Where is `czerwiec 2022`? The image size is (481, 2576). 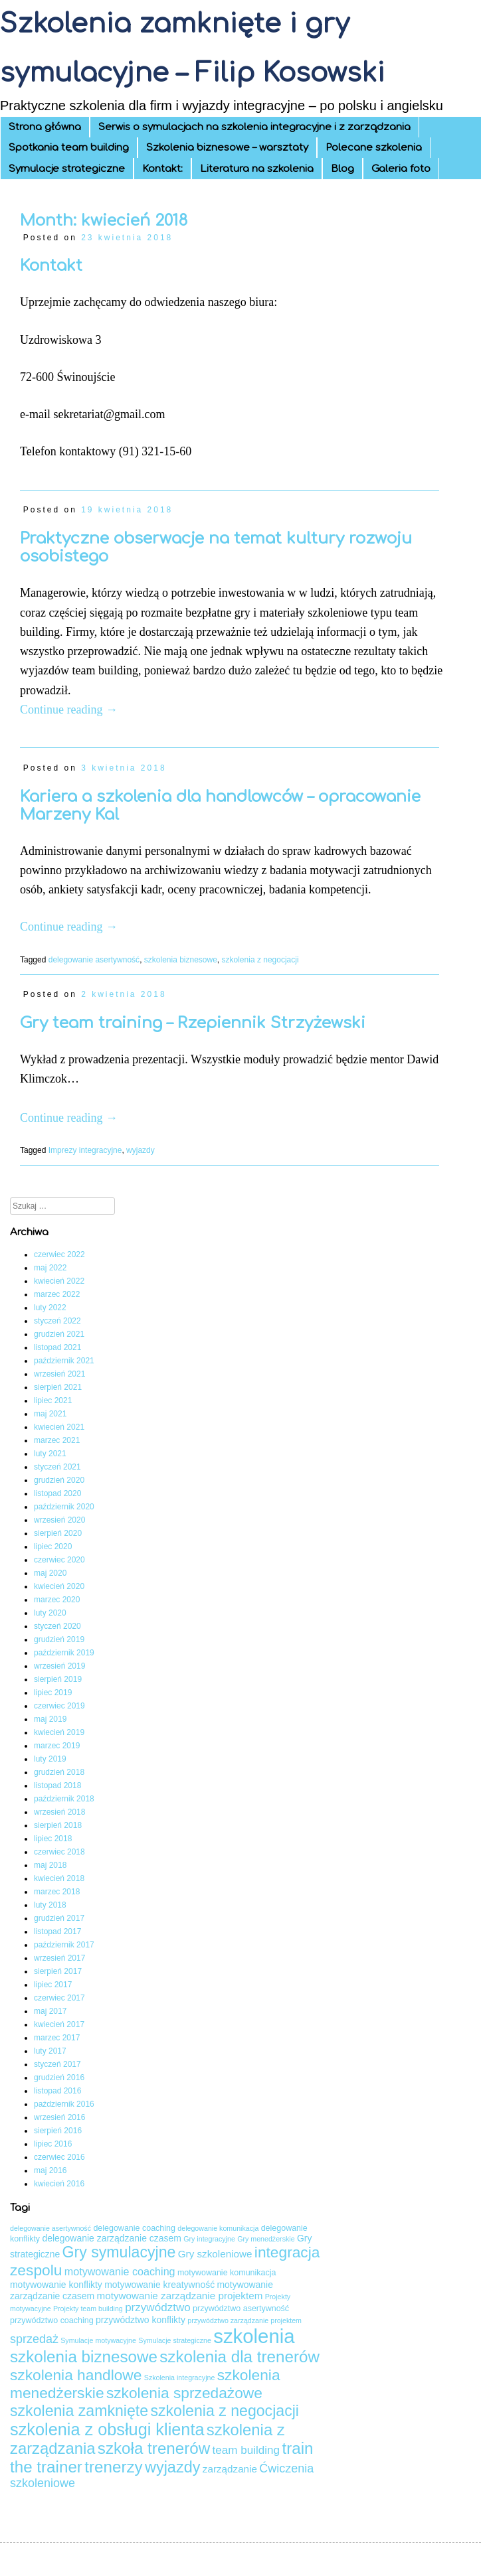
czerwiec 2022 is located at coordinates (59, 1254).